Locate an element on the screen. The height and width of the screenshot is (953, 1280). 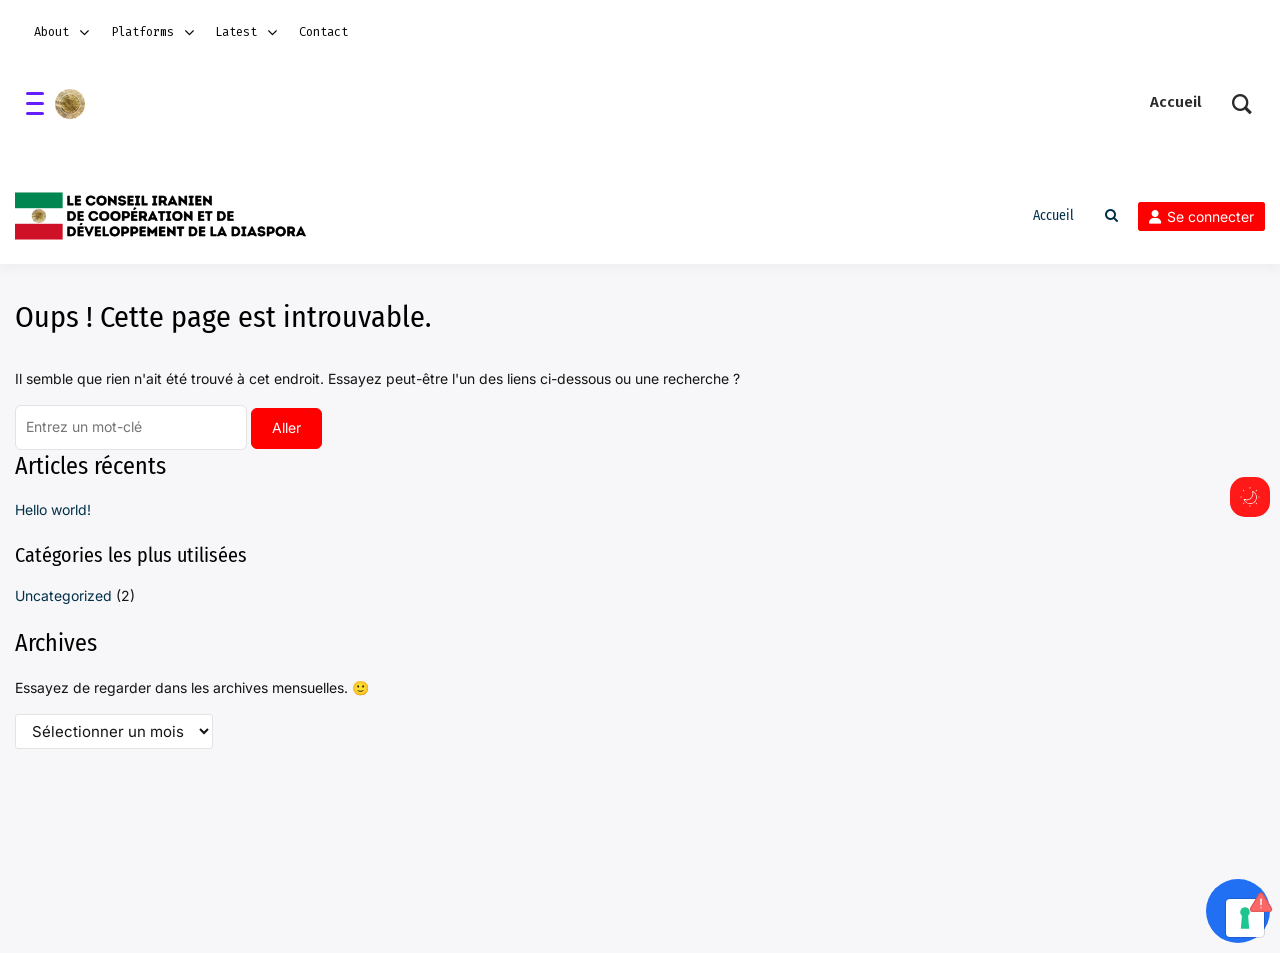
[Commuter de mode sombre] is located at coordinates (1250, 497).